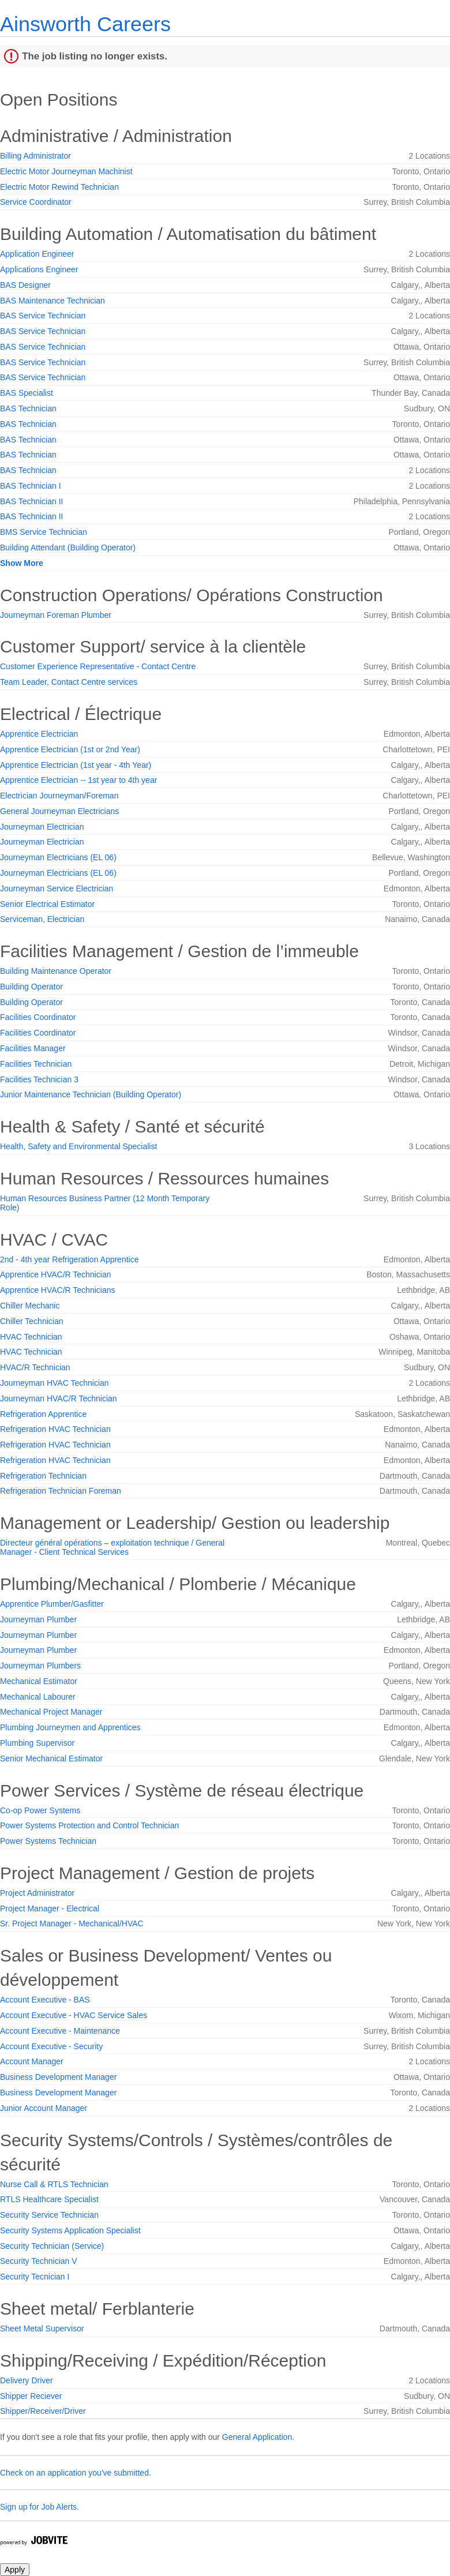 This screenshot has height=2576, width=450. I want to click on Journeyman Plumber, so click(38, 1619).